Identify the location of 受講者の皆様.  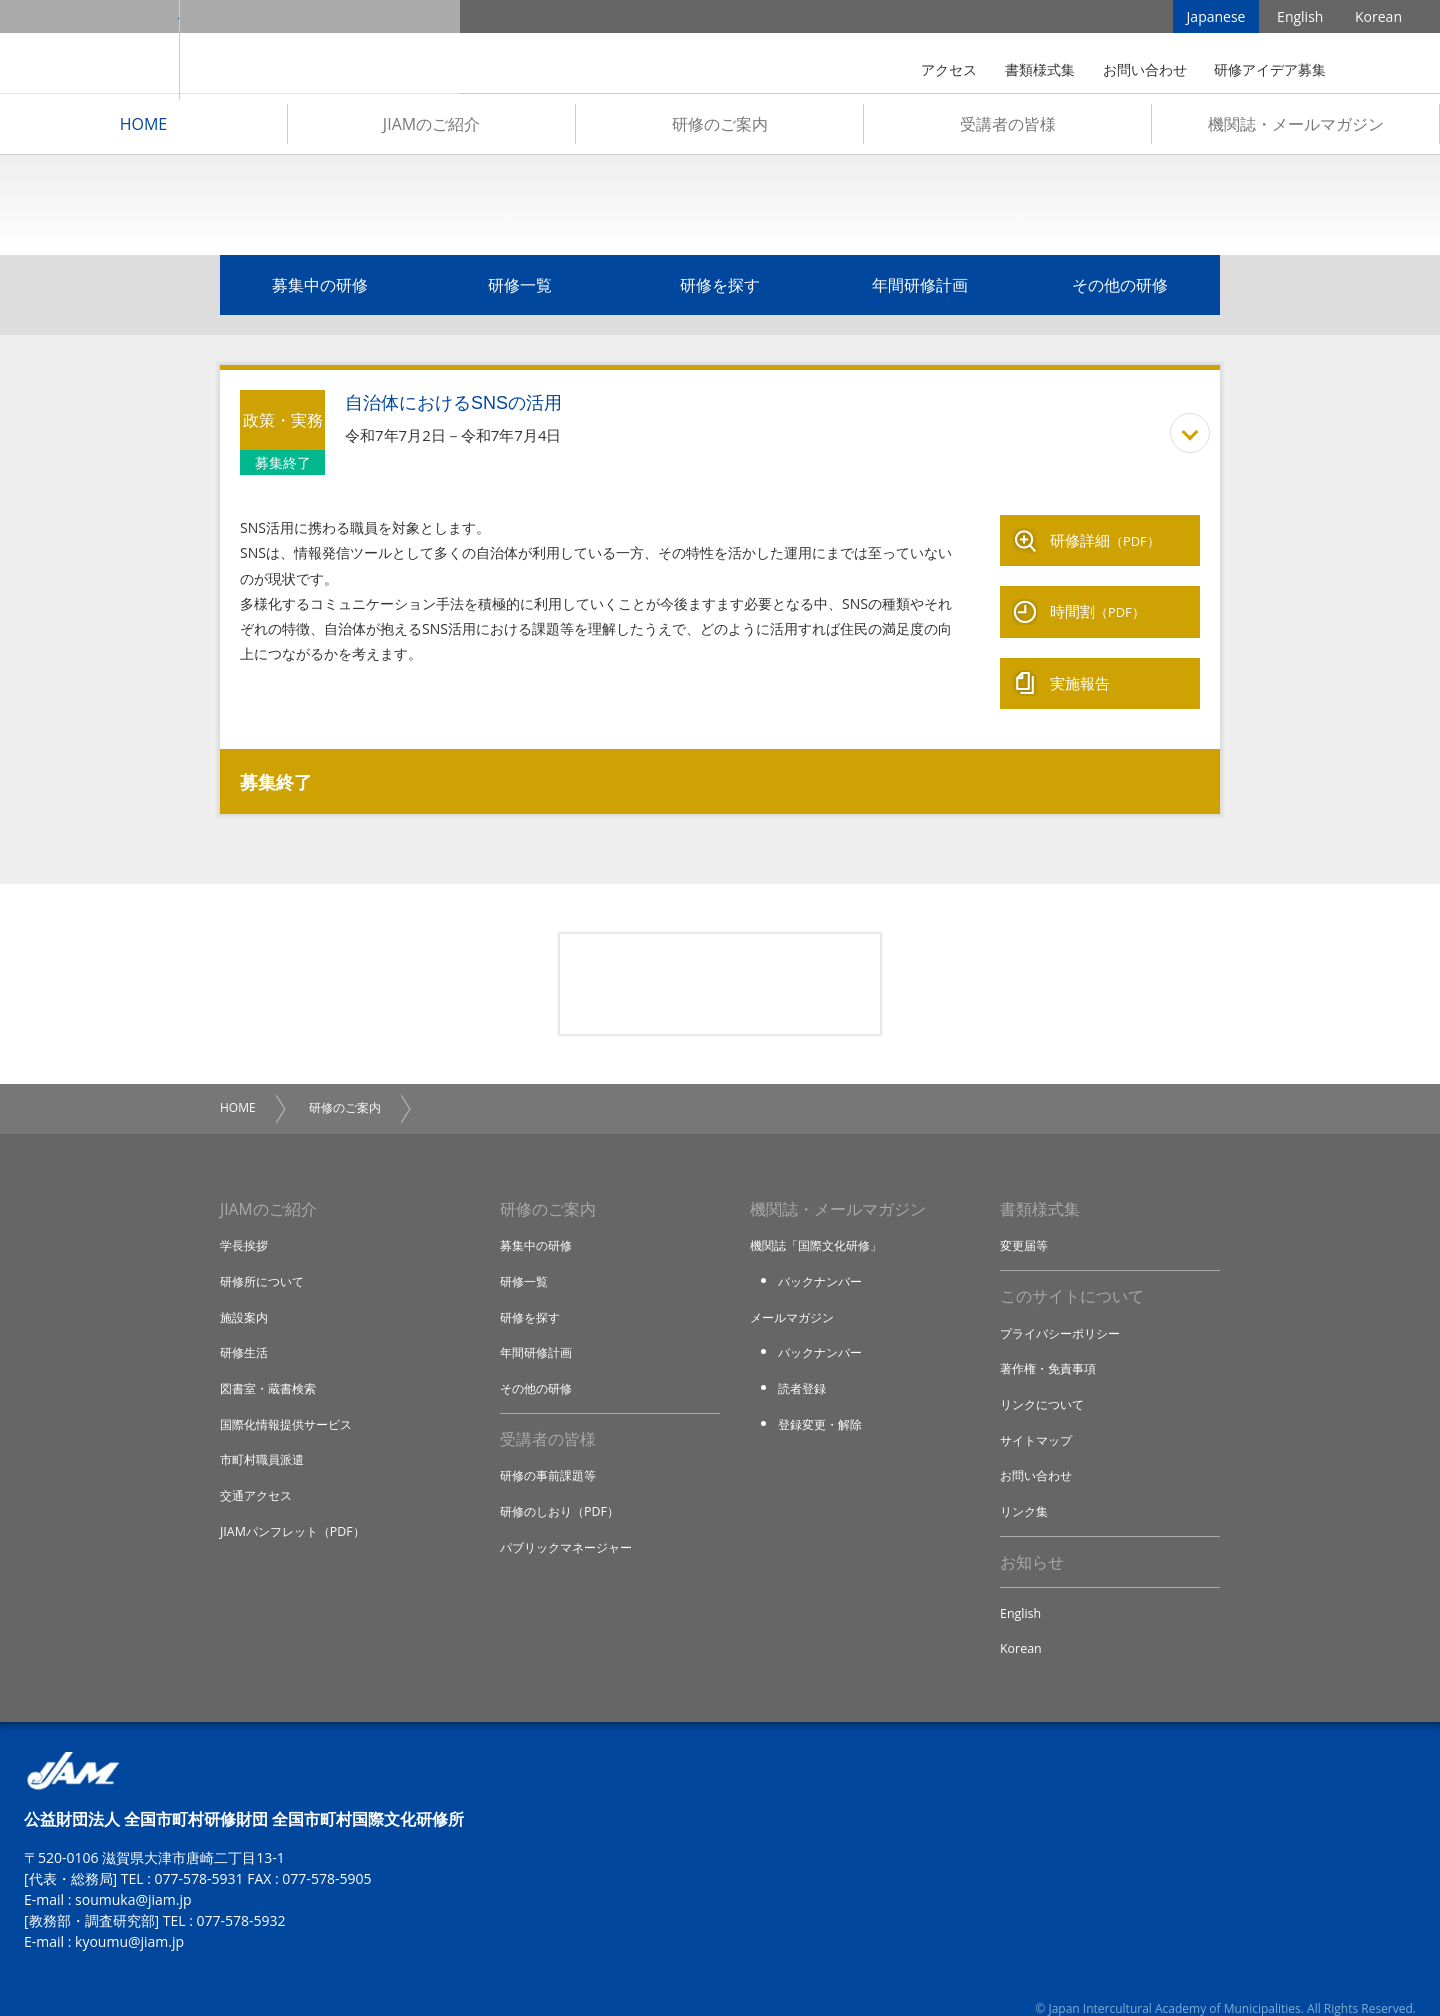
(1008, 131).